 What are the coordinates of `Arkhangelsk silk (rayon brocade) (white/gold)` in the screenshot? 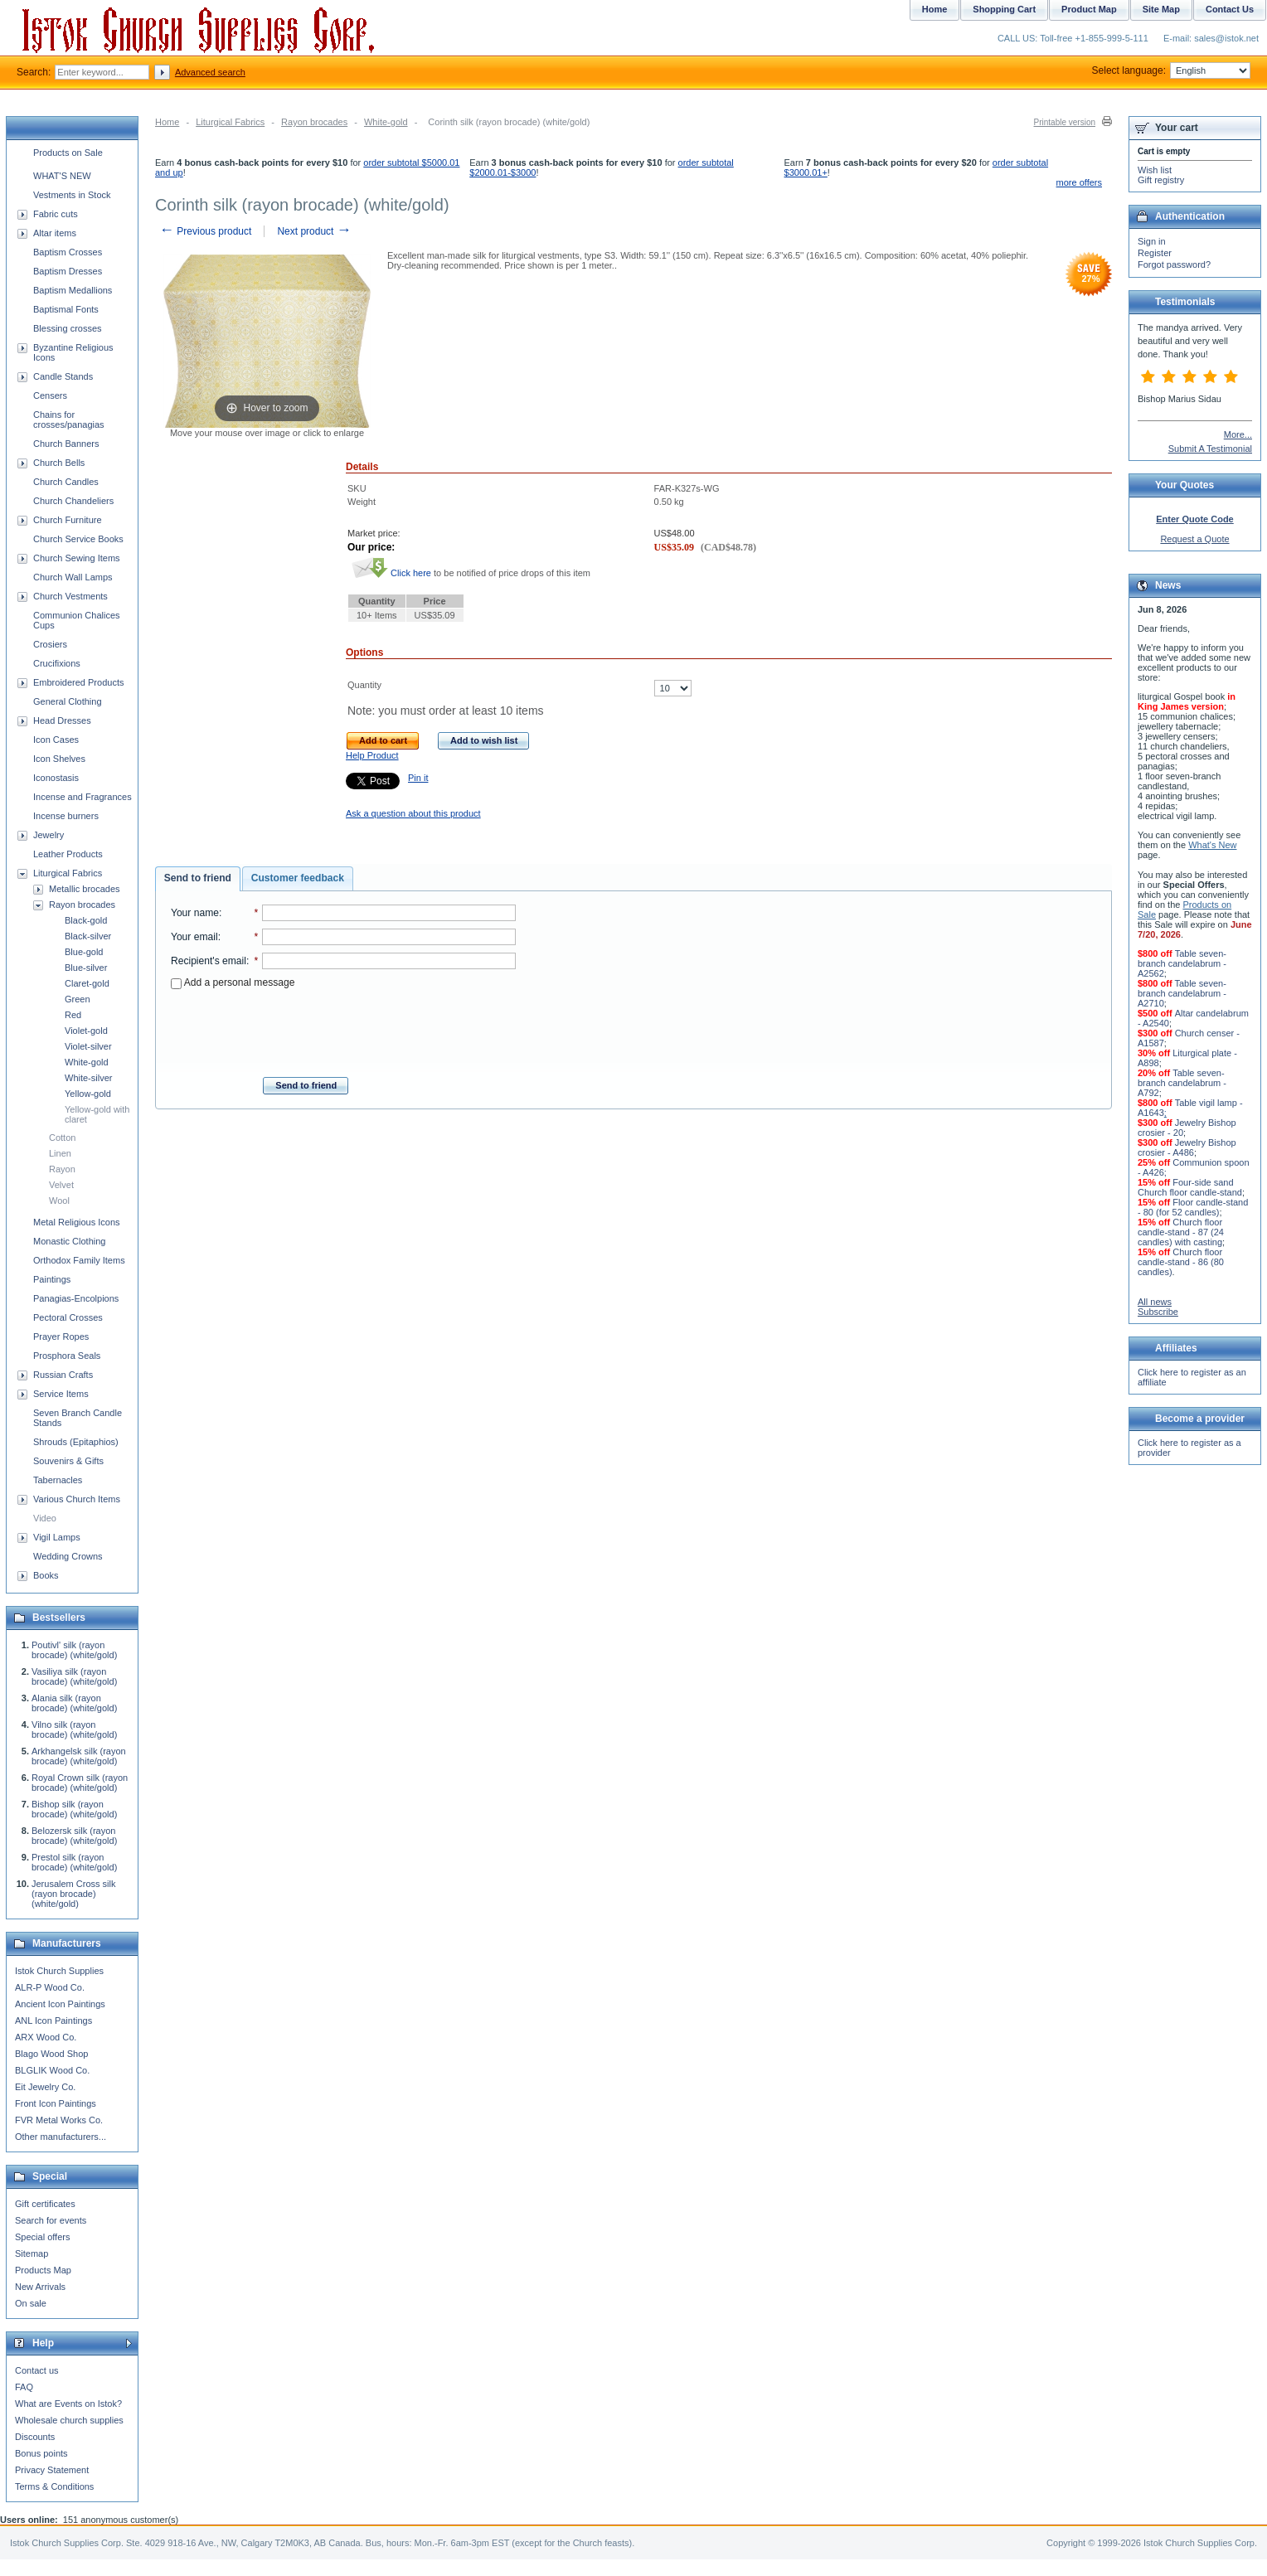 It's located at (79, 1756).